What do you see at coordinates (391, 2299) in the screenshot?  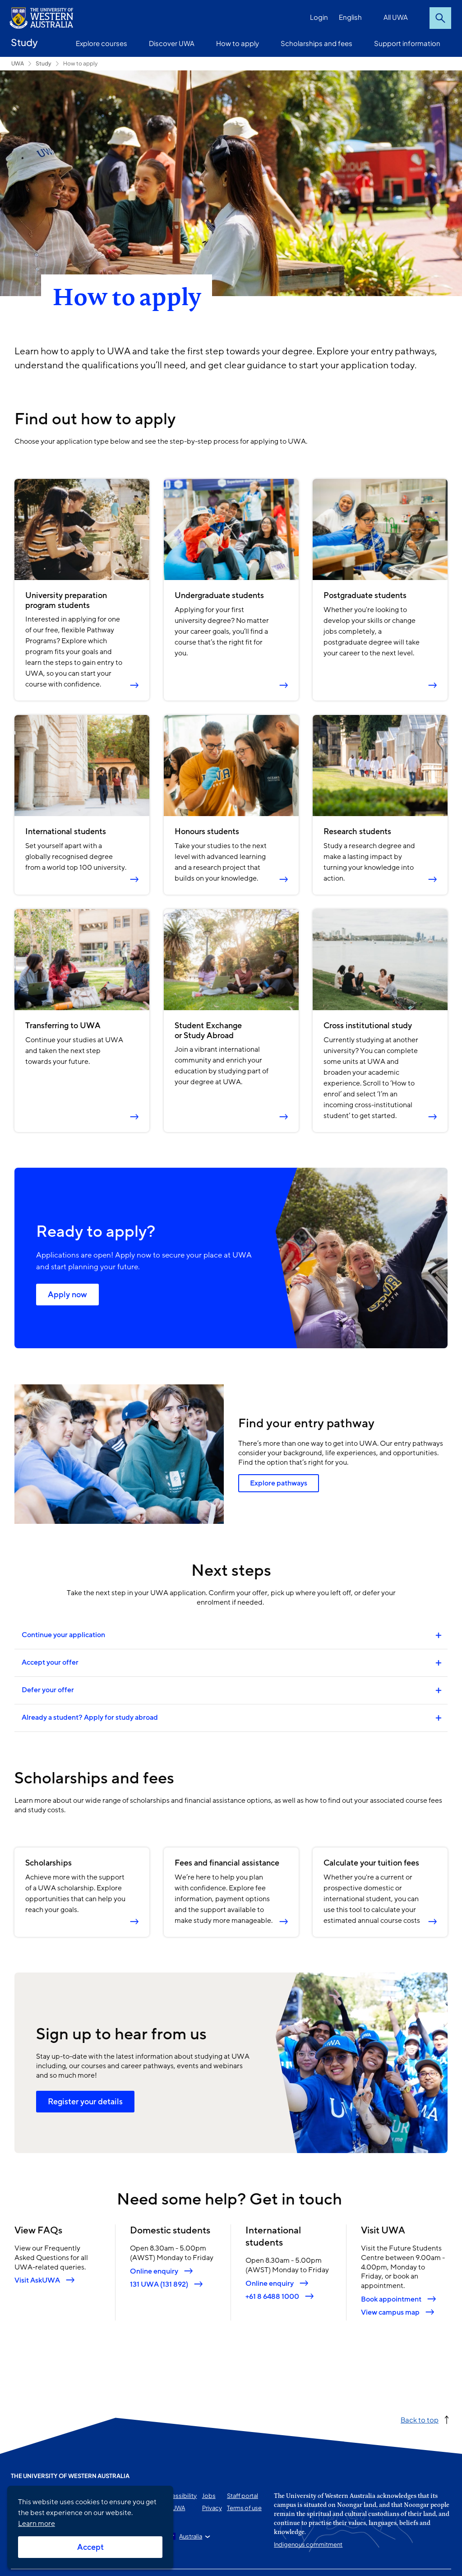 I see `Book appointment` at bounding box center [391, 2299].